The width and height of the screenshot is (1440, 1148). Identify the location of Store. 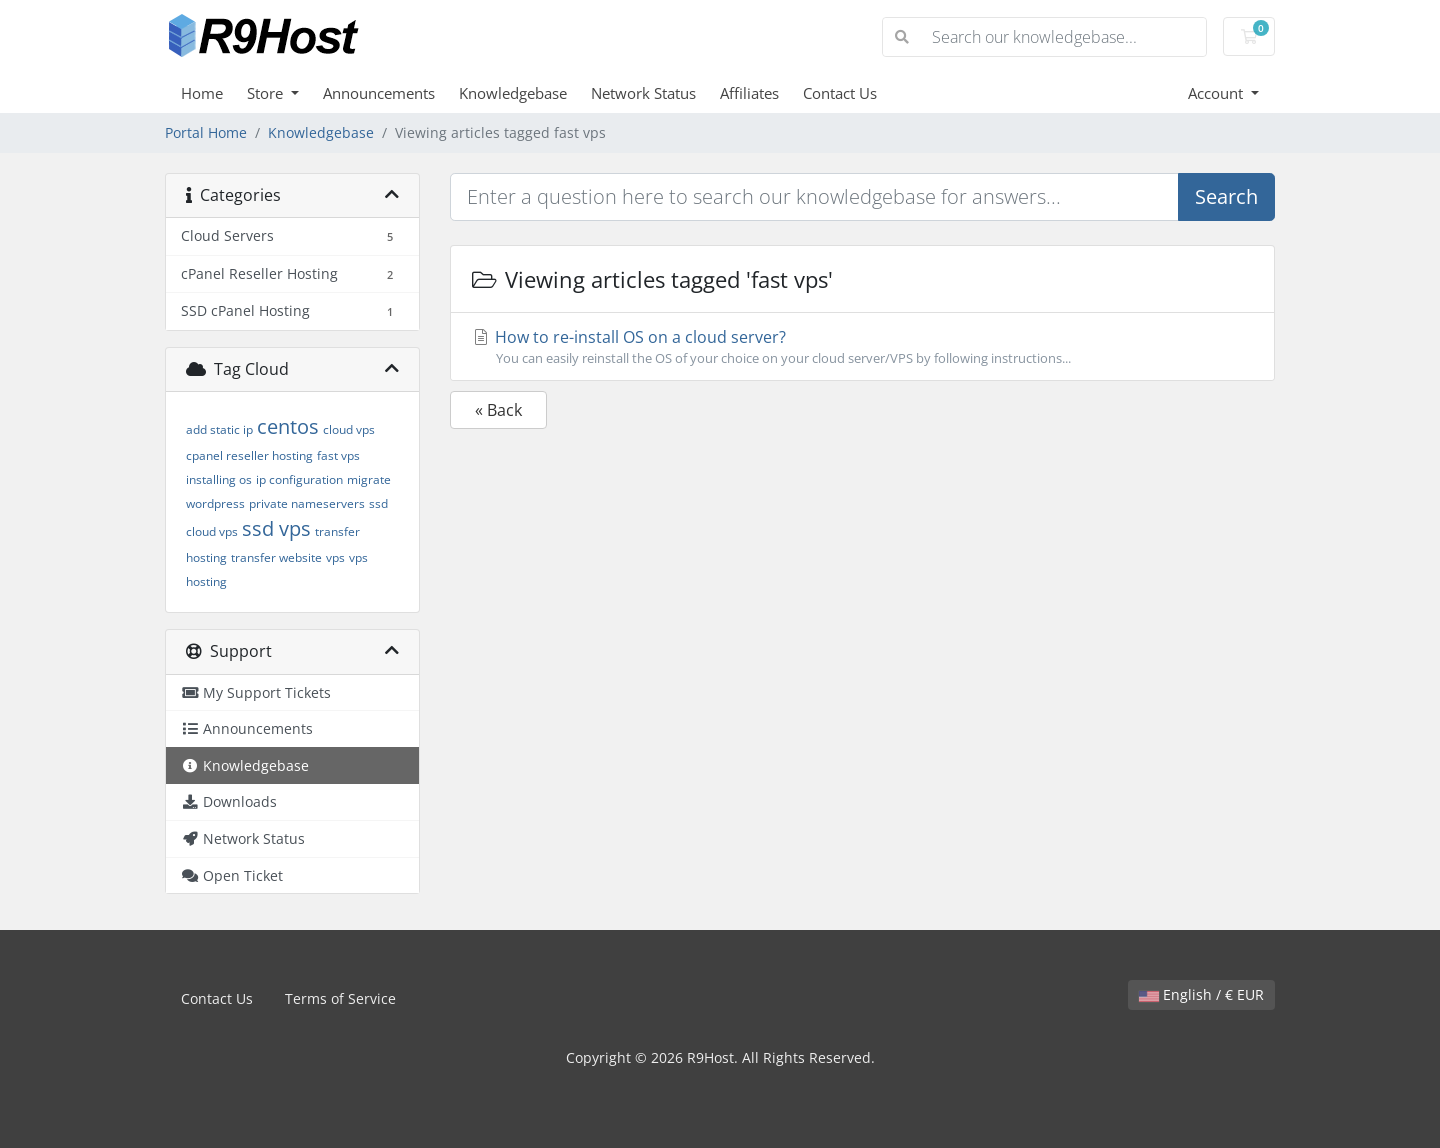
(267, 93).